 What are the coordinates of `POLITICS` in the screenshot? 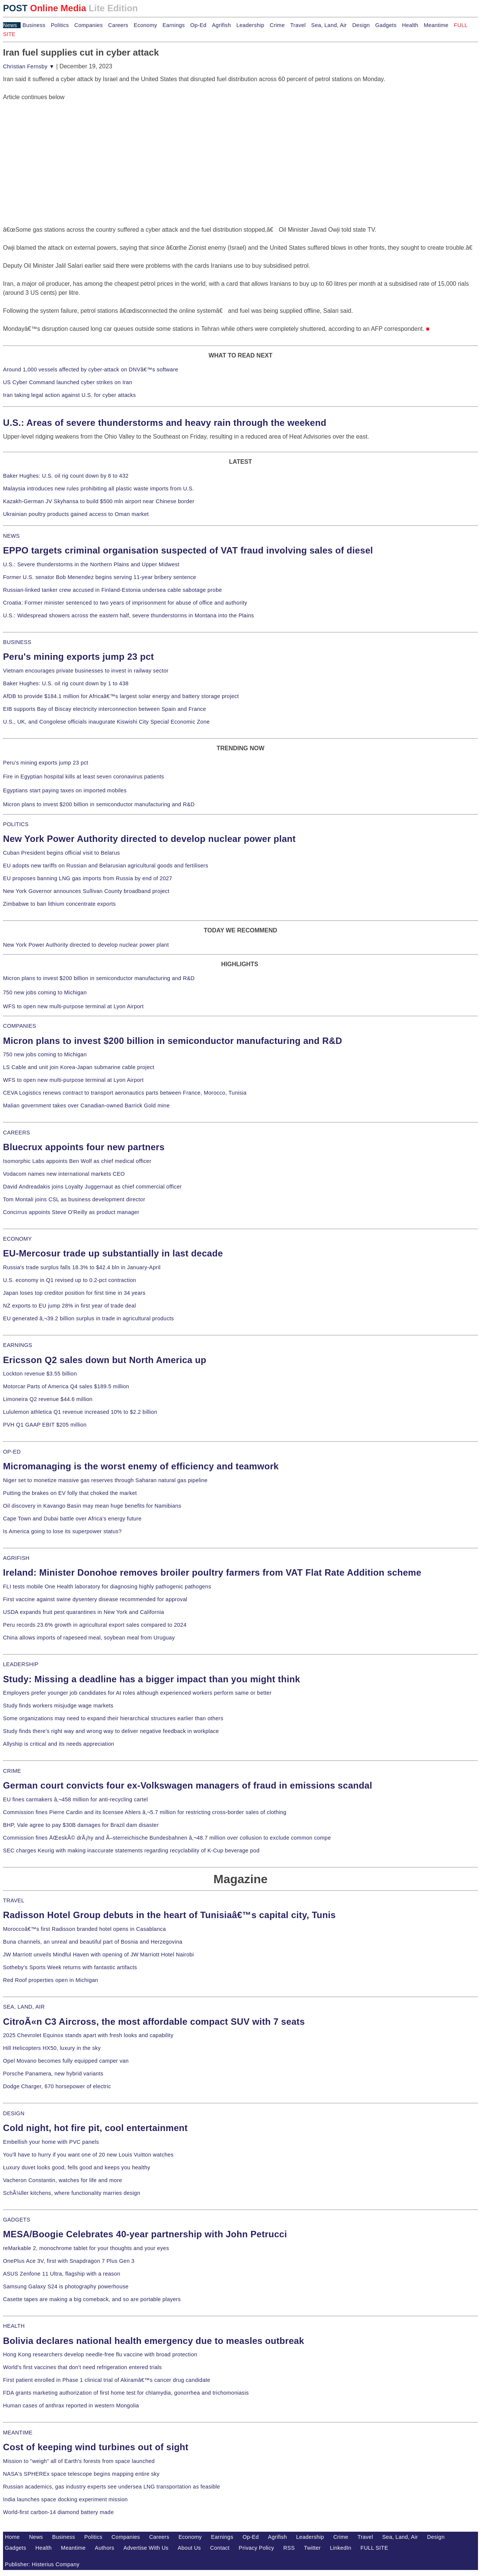 It's located at (16, 824).